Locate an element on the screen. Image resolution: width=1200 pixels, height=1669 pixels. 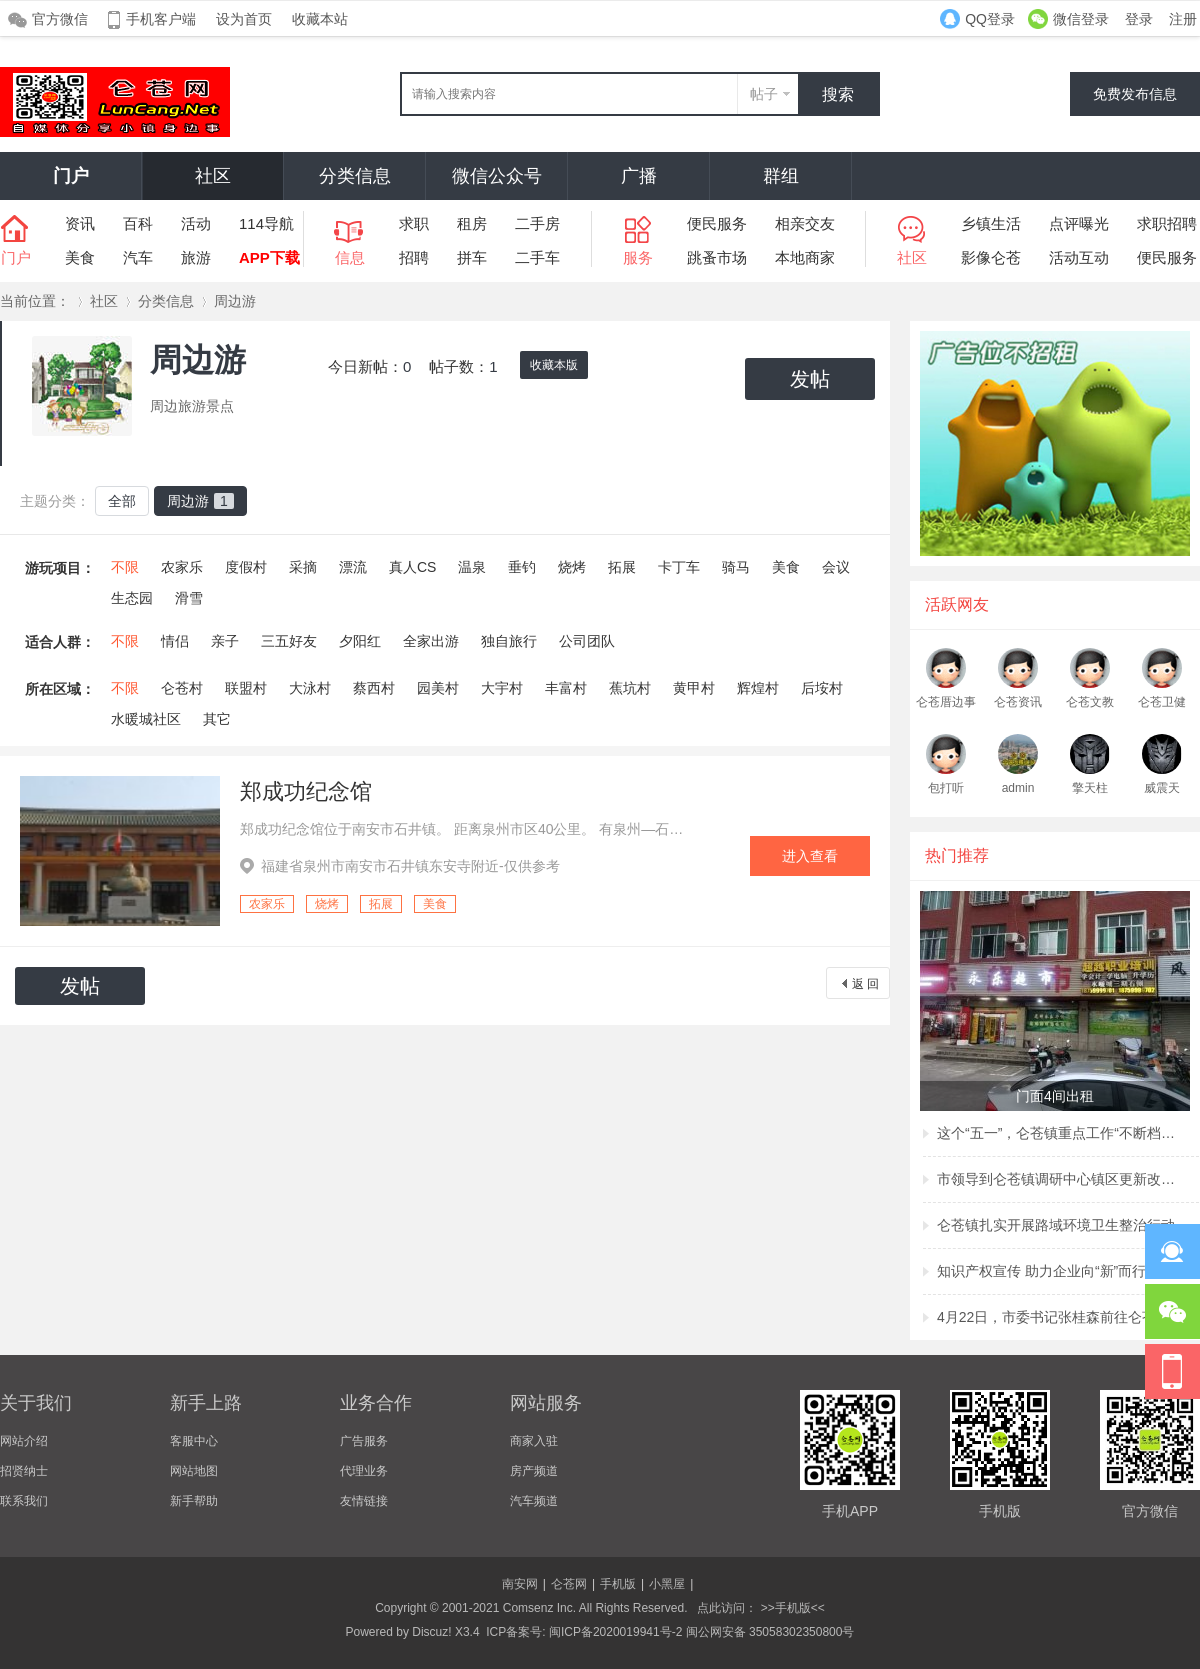
联盟村 is located at coordinates (246, 688).